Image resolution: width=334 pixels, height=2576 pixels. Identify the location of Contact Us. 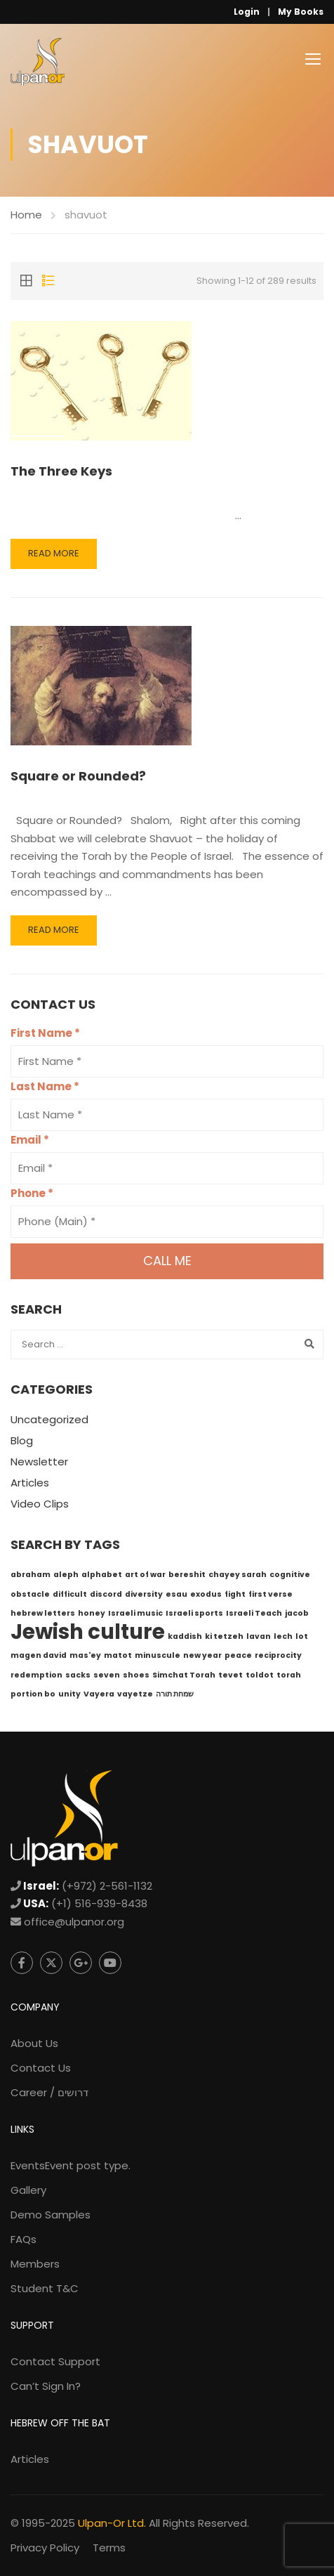
(41, 2067).